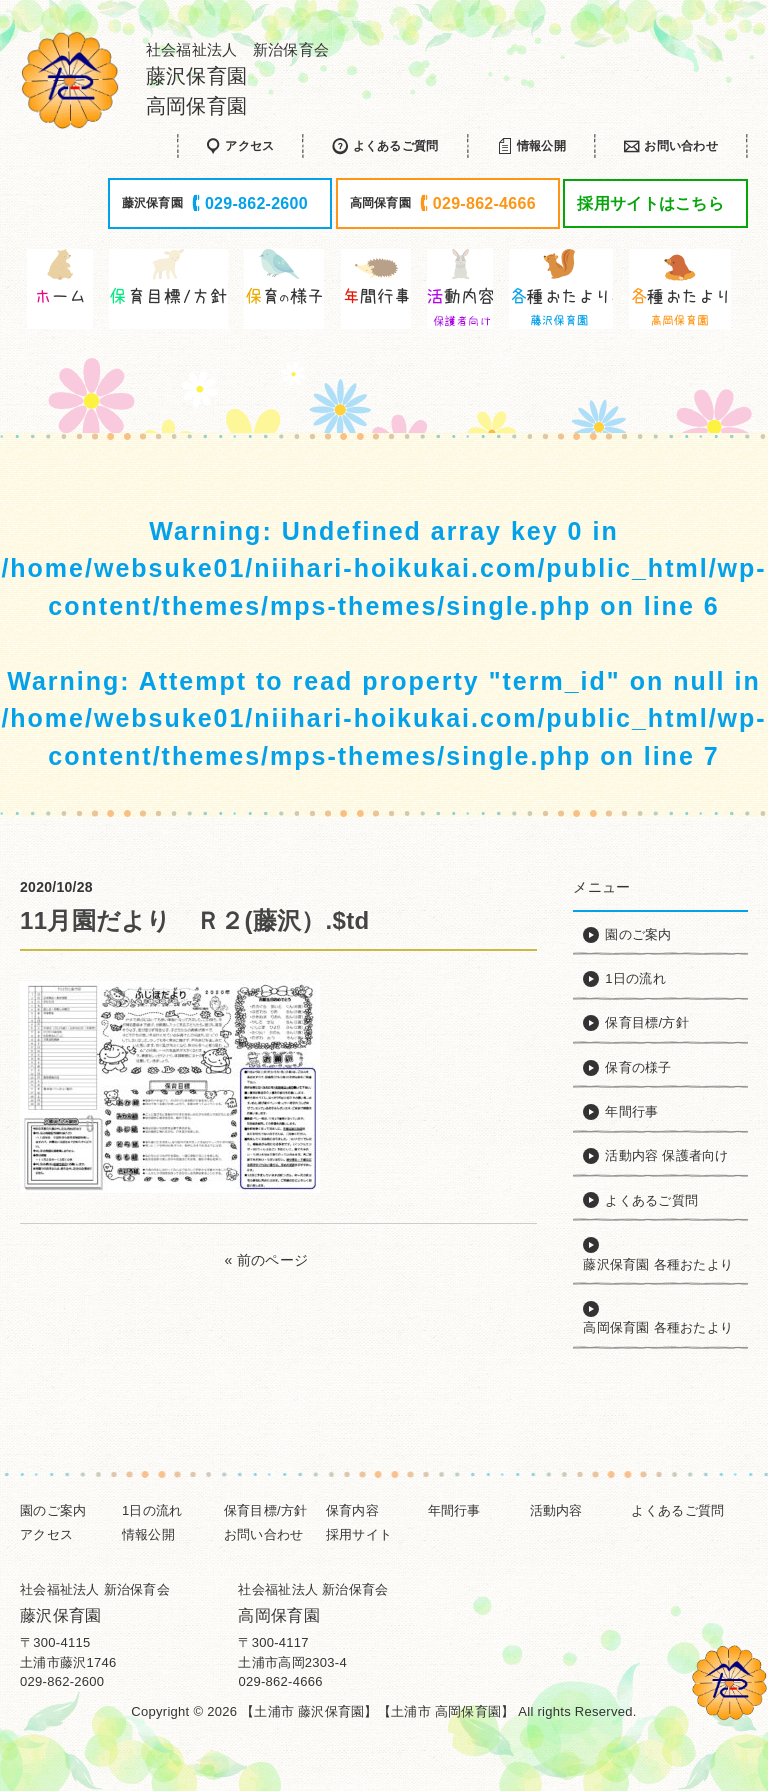 This screenshot has height=1791, width=768. What do you see at coordinates (280, 1681) in the screenshot?
I see `029-862-4666` at bounding box center [280, 1681].